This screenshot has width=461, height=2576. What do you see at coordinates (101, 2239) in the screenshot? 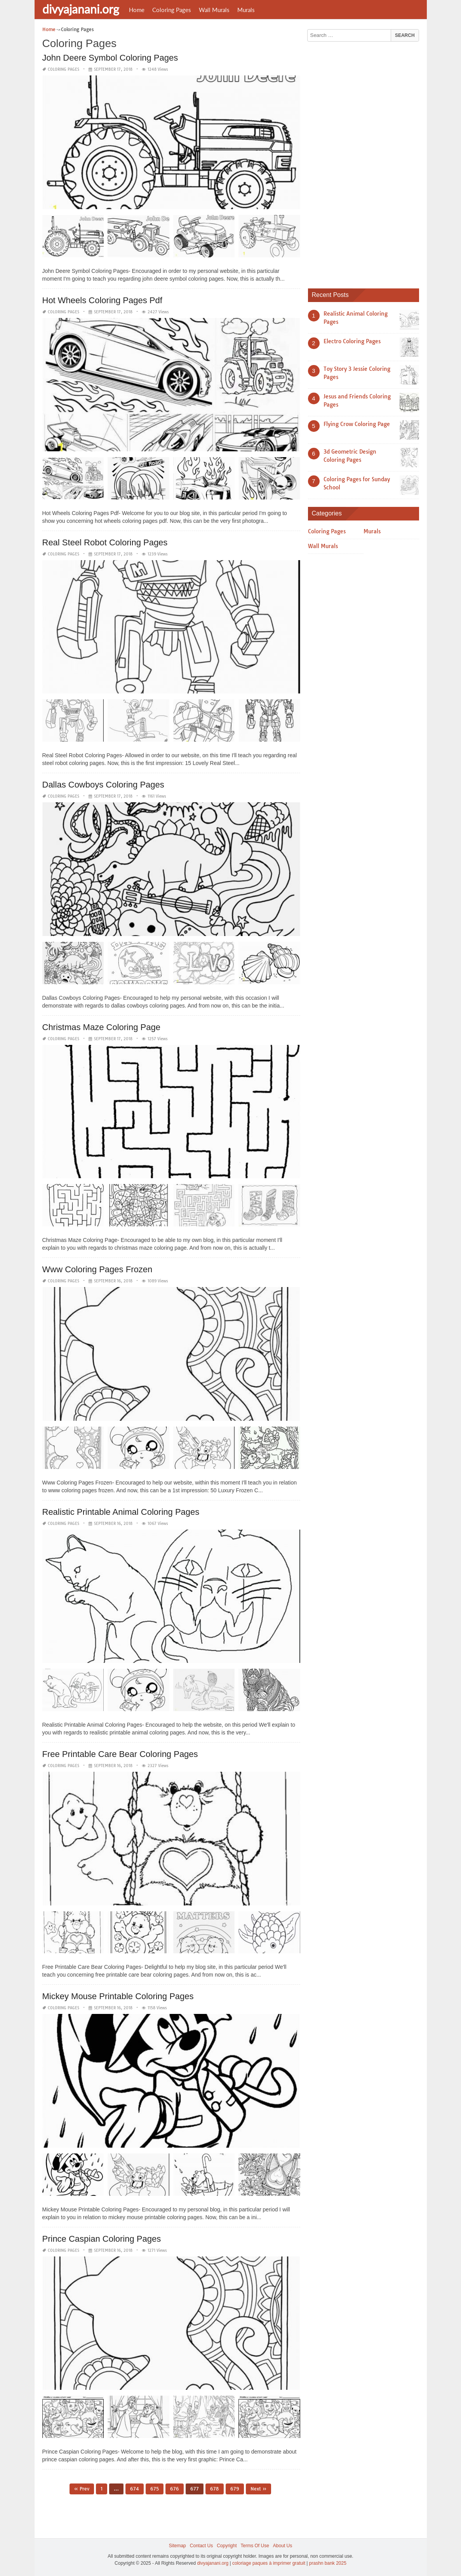
I see `Prince Caspian Coloring Pages` at bounding box center [101, 2239].